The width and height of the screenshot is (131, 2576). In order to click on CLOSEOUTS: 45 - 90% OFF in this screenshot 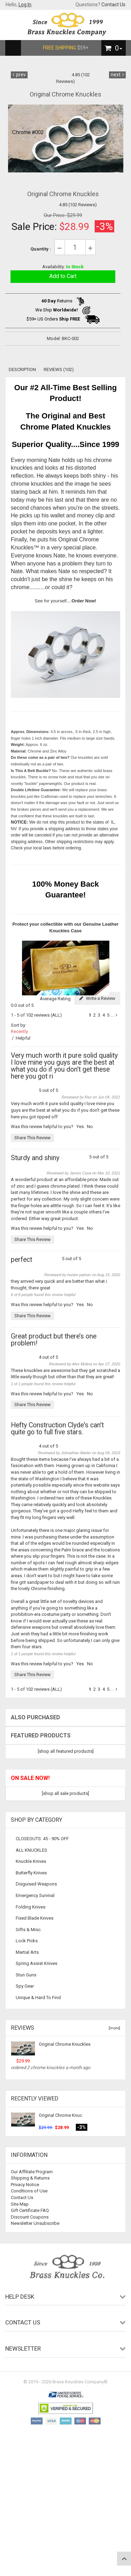, I will do `click(42, 1838)`.